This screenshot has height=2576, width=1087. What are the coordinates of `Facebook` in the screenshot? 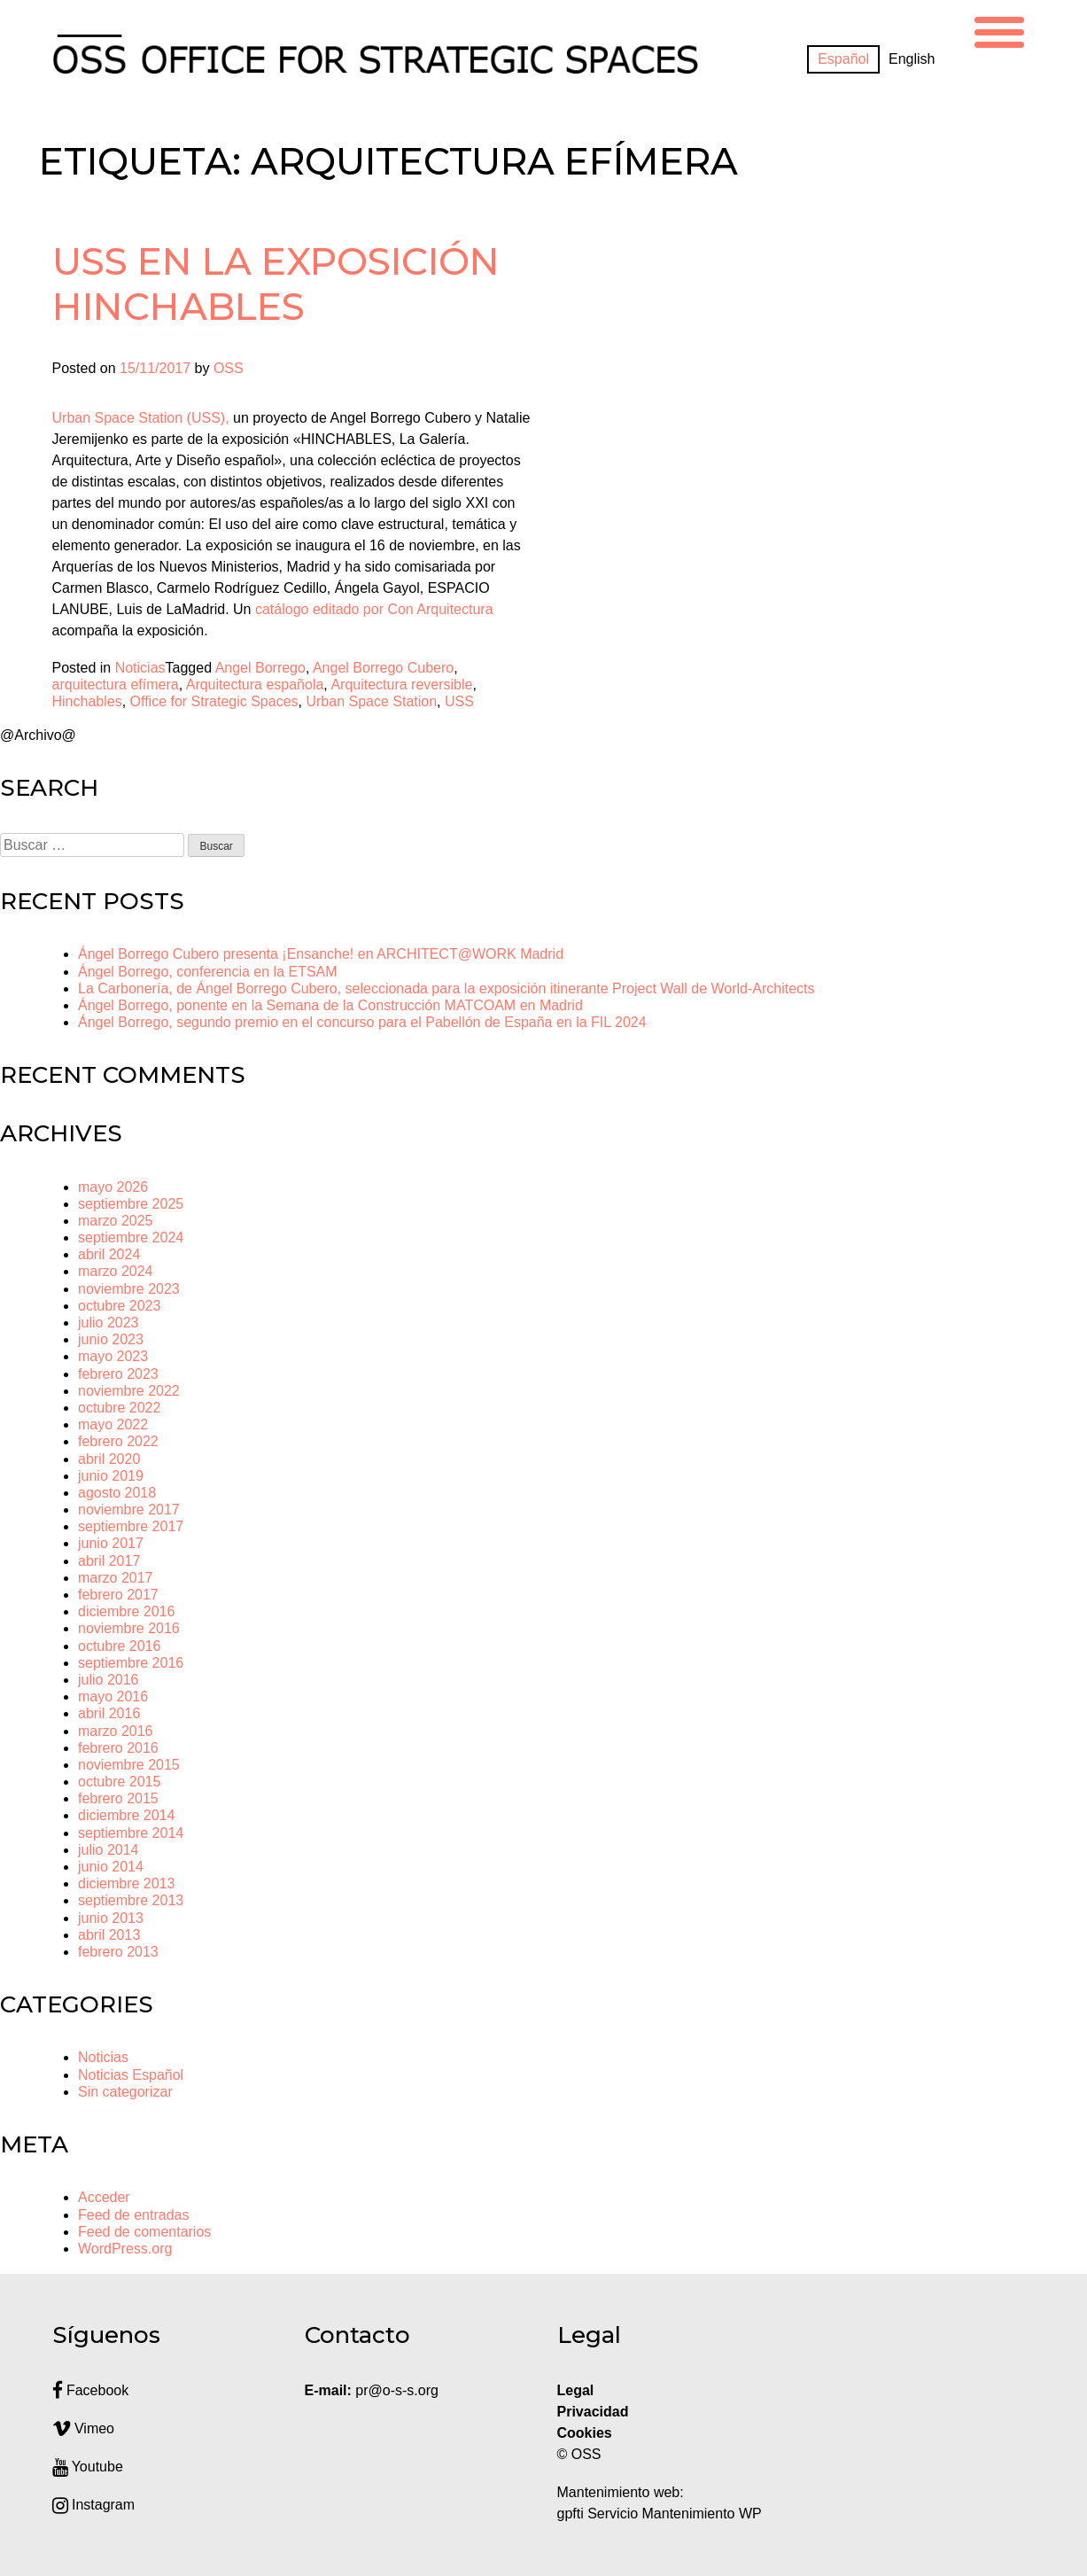 It's located at (90, 2390).